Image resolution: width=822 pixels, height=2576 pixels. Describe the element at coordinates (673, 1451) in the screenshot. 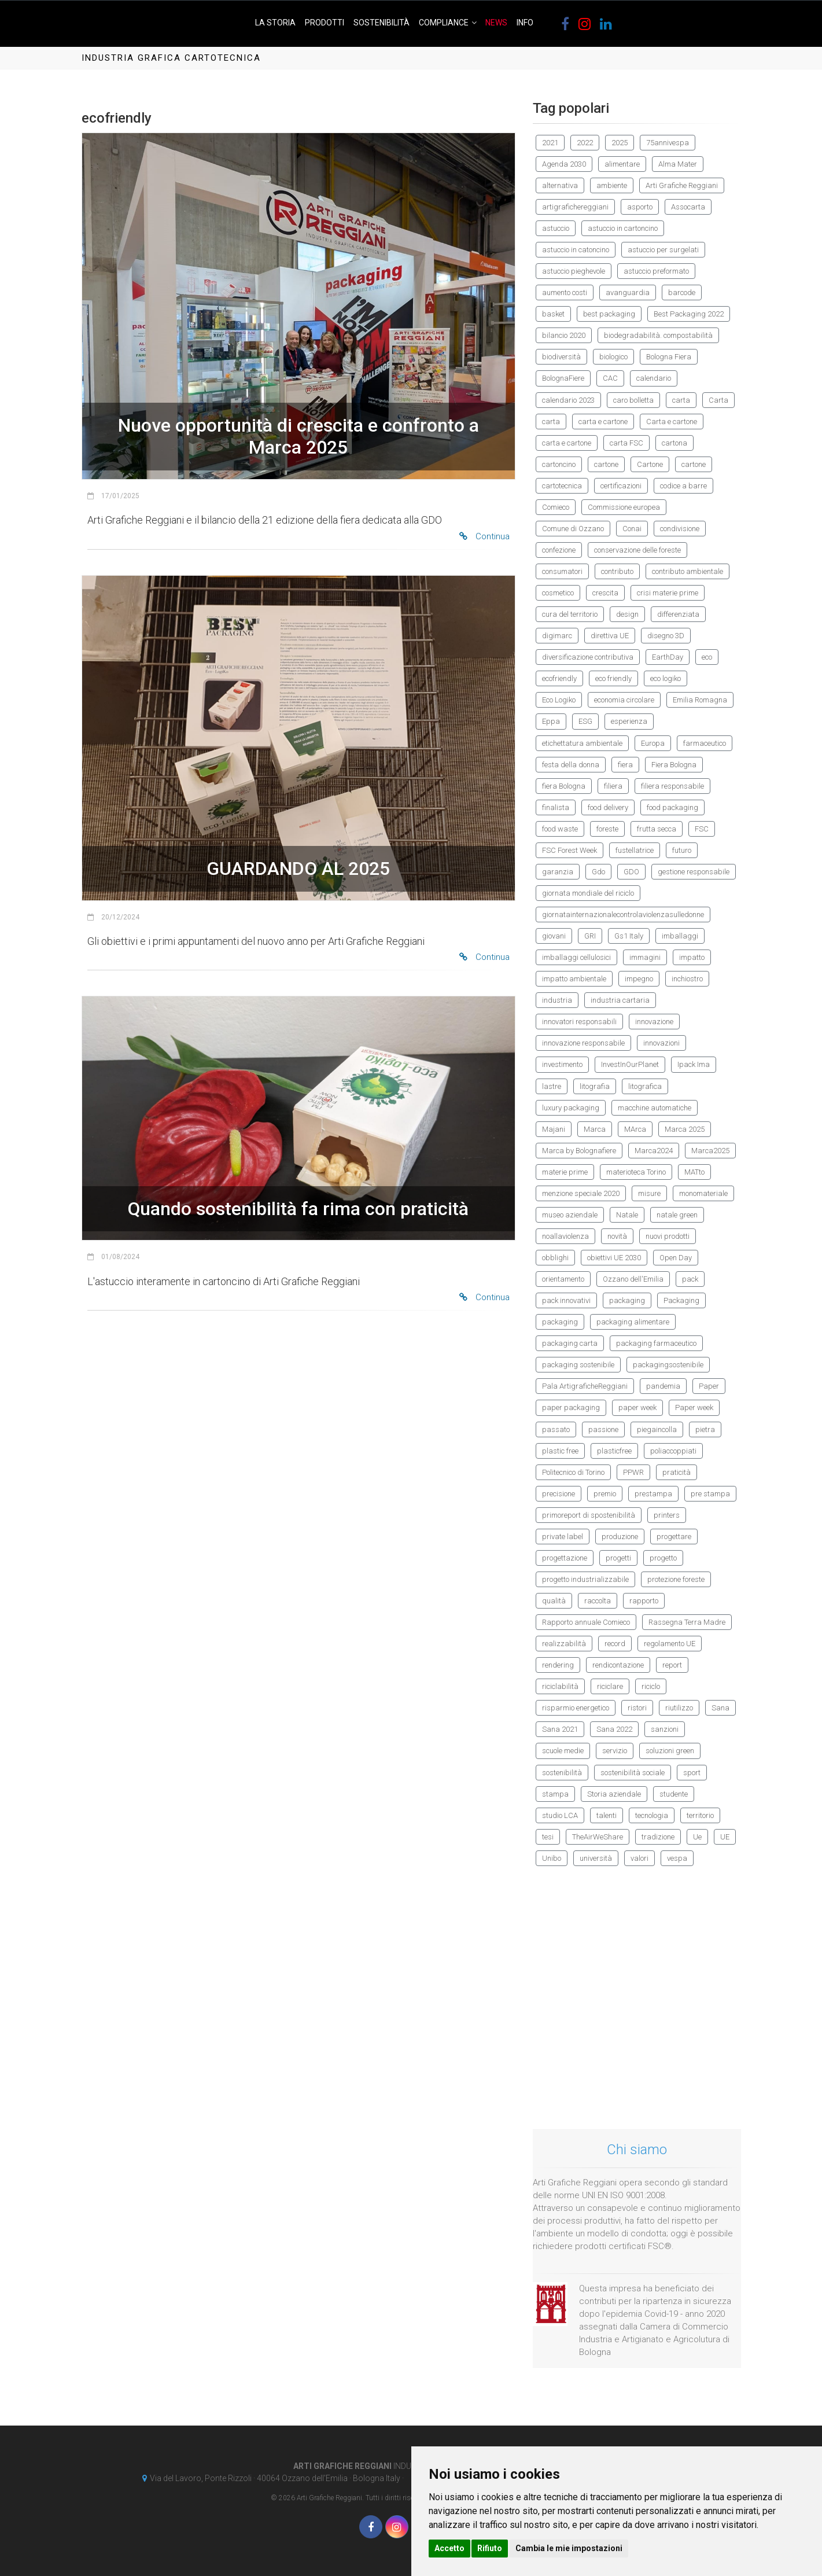

I see `poliaccoppiati` at that location.